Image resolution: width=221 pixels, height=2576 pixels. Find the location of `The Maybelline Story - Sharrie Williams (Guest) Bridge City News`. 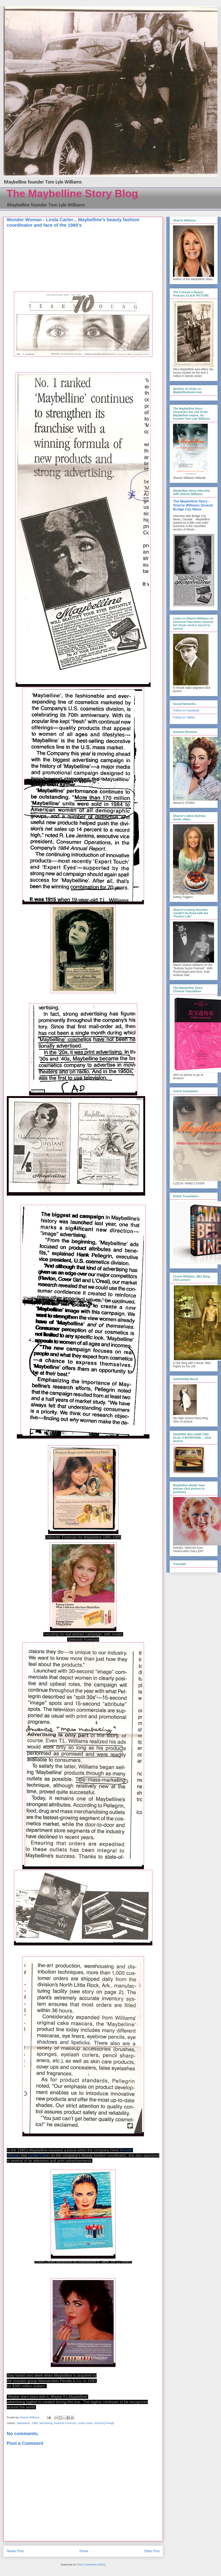

The Maybelline Story - Sharrie Williams (Guest) Bridge City News is located at coordinates (193, 505).